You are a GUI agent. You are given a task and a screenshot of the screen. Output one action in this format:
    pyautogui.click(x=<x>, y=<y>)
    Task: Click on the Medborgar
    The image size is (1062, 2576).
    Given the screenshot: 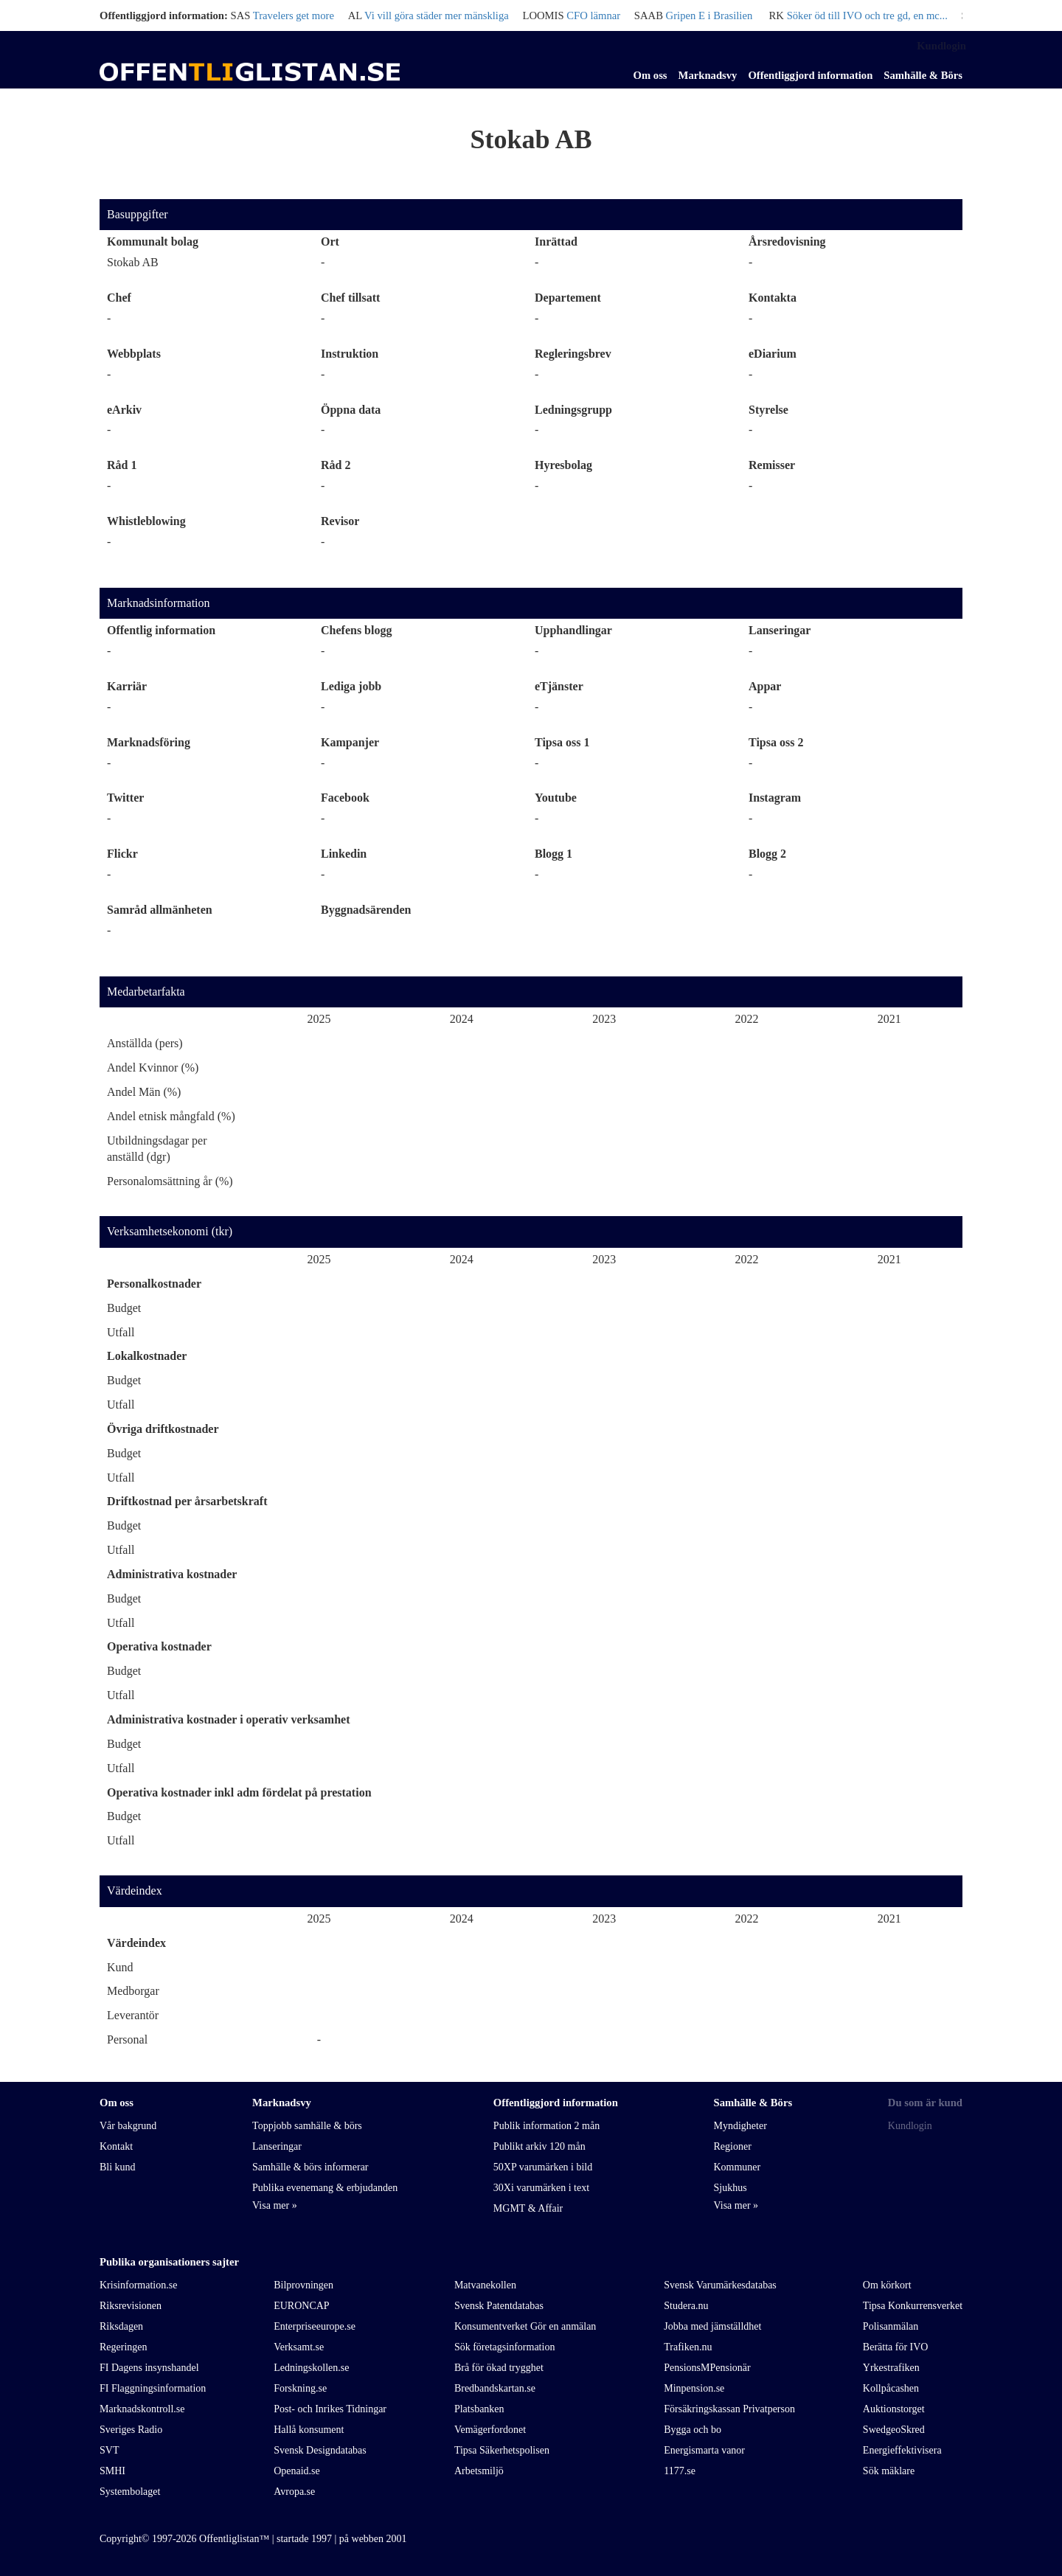 What is the action you would take?
    pyautogui.click(x=133, y=1991)
    